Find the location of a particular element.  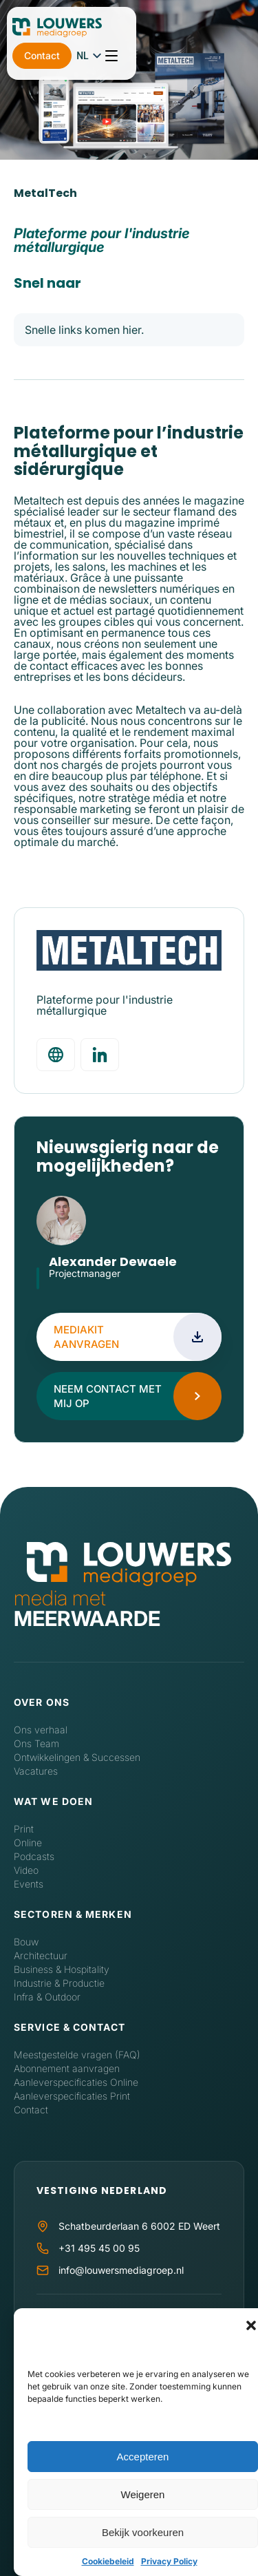

Contact is located at coordinates (146, 30).